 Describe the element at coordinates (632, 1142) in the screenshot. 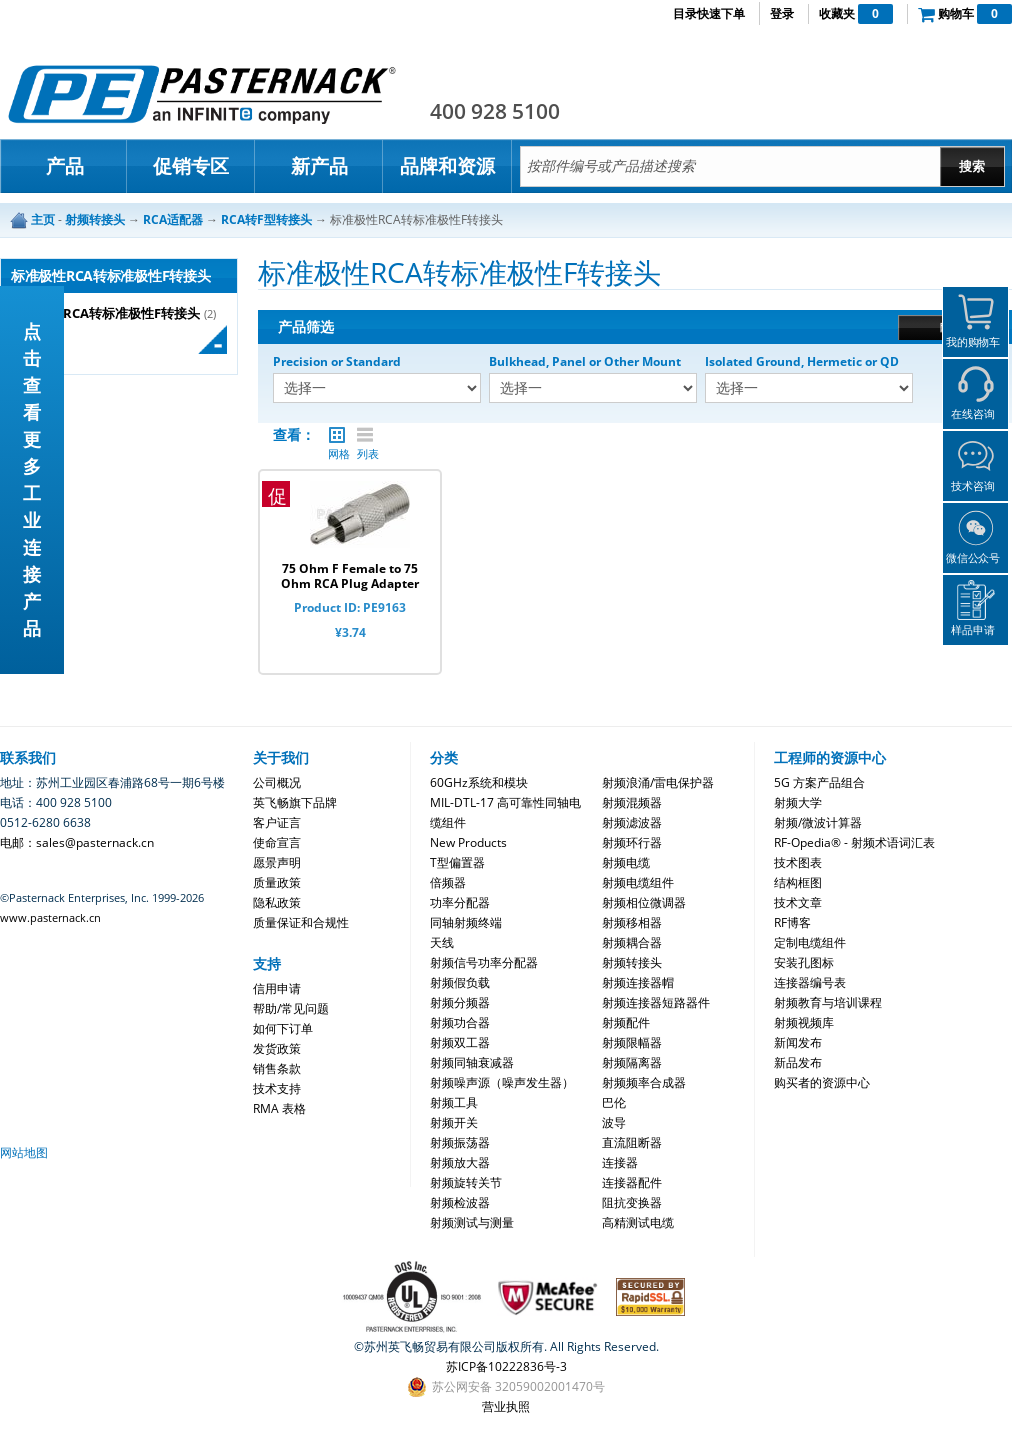

I see `直流阻断器` at that location.